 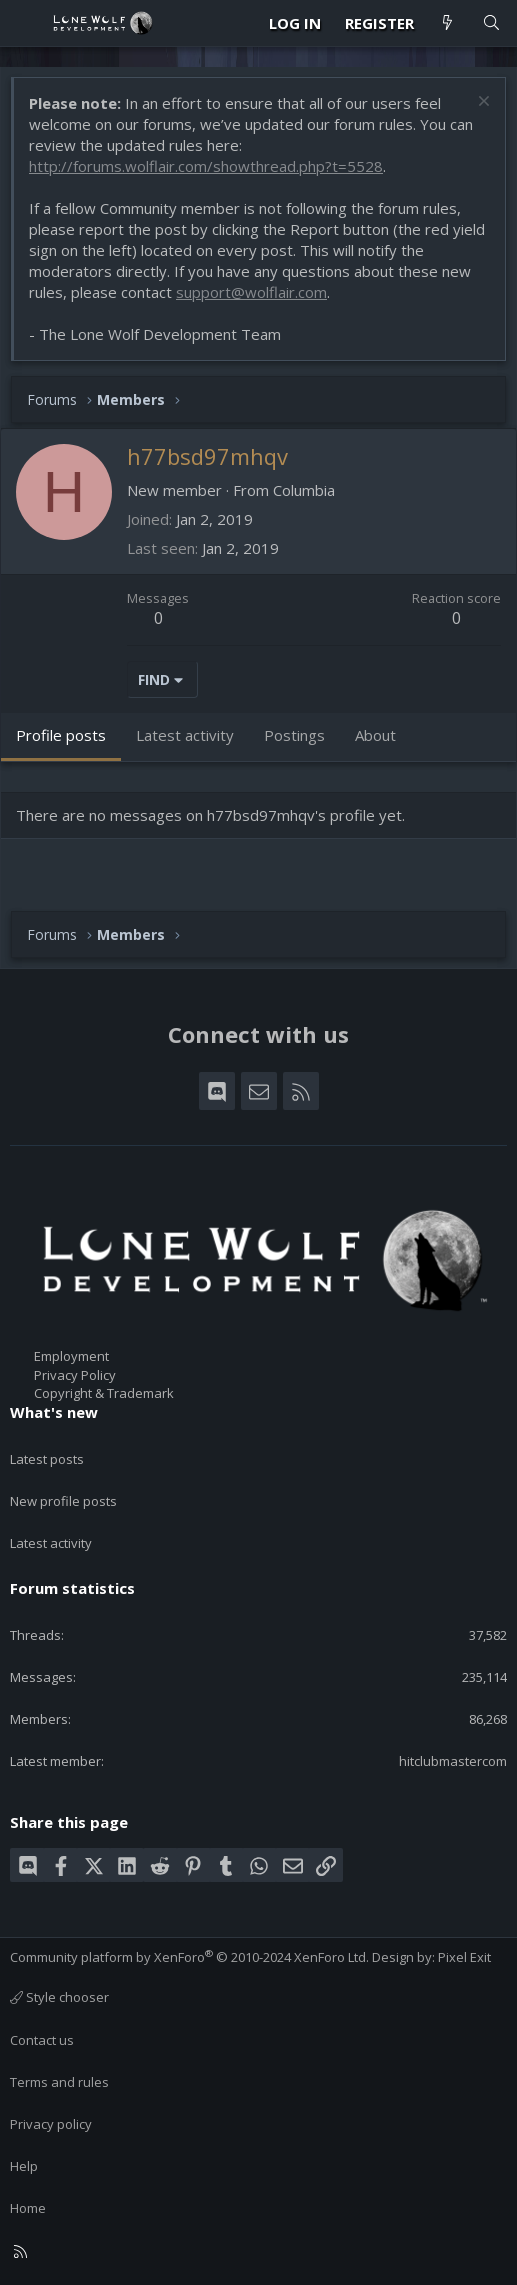 What do you see at coordinates (453, 1761) in the screenshot?
I see `hitclubmastercom` at bounding box center [453, 1761].